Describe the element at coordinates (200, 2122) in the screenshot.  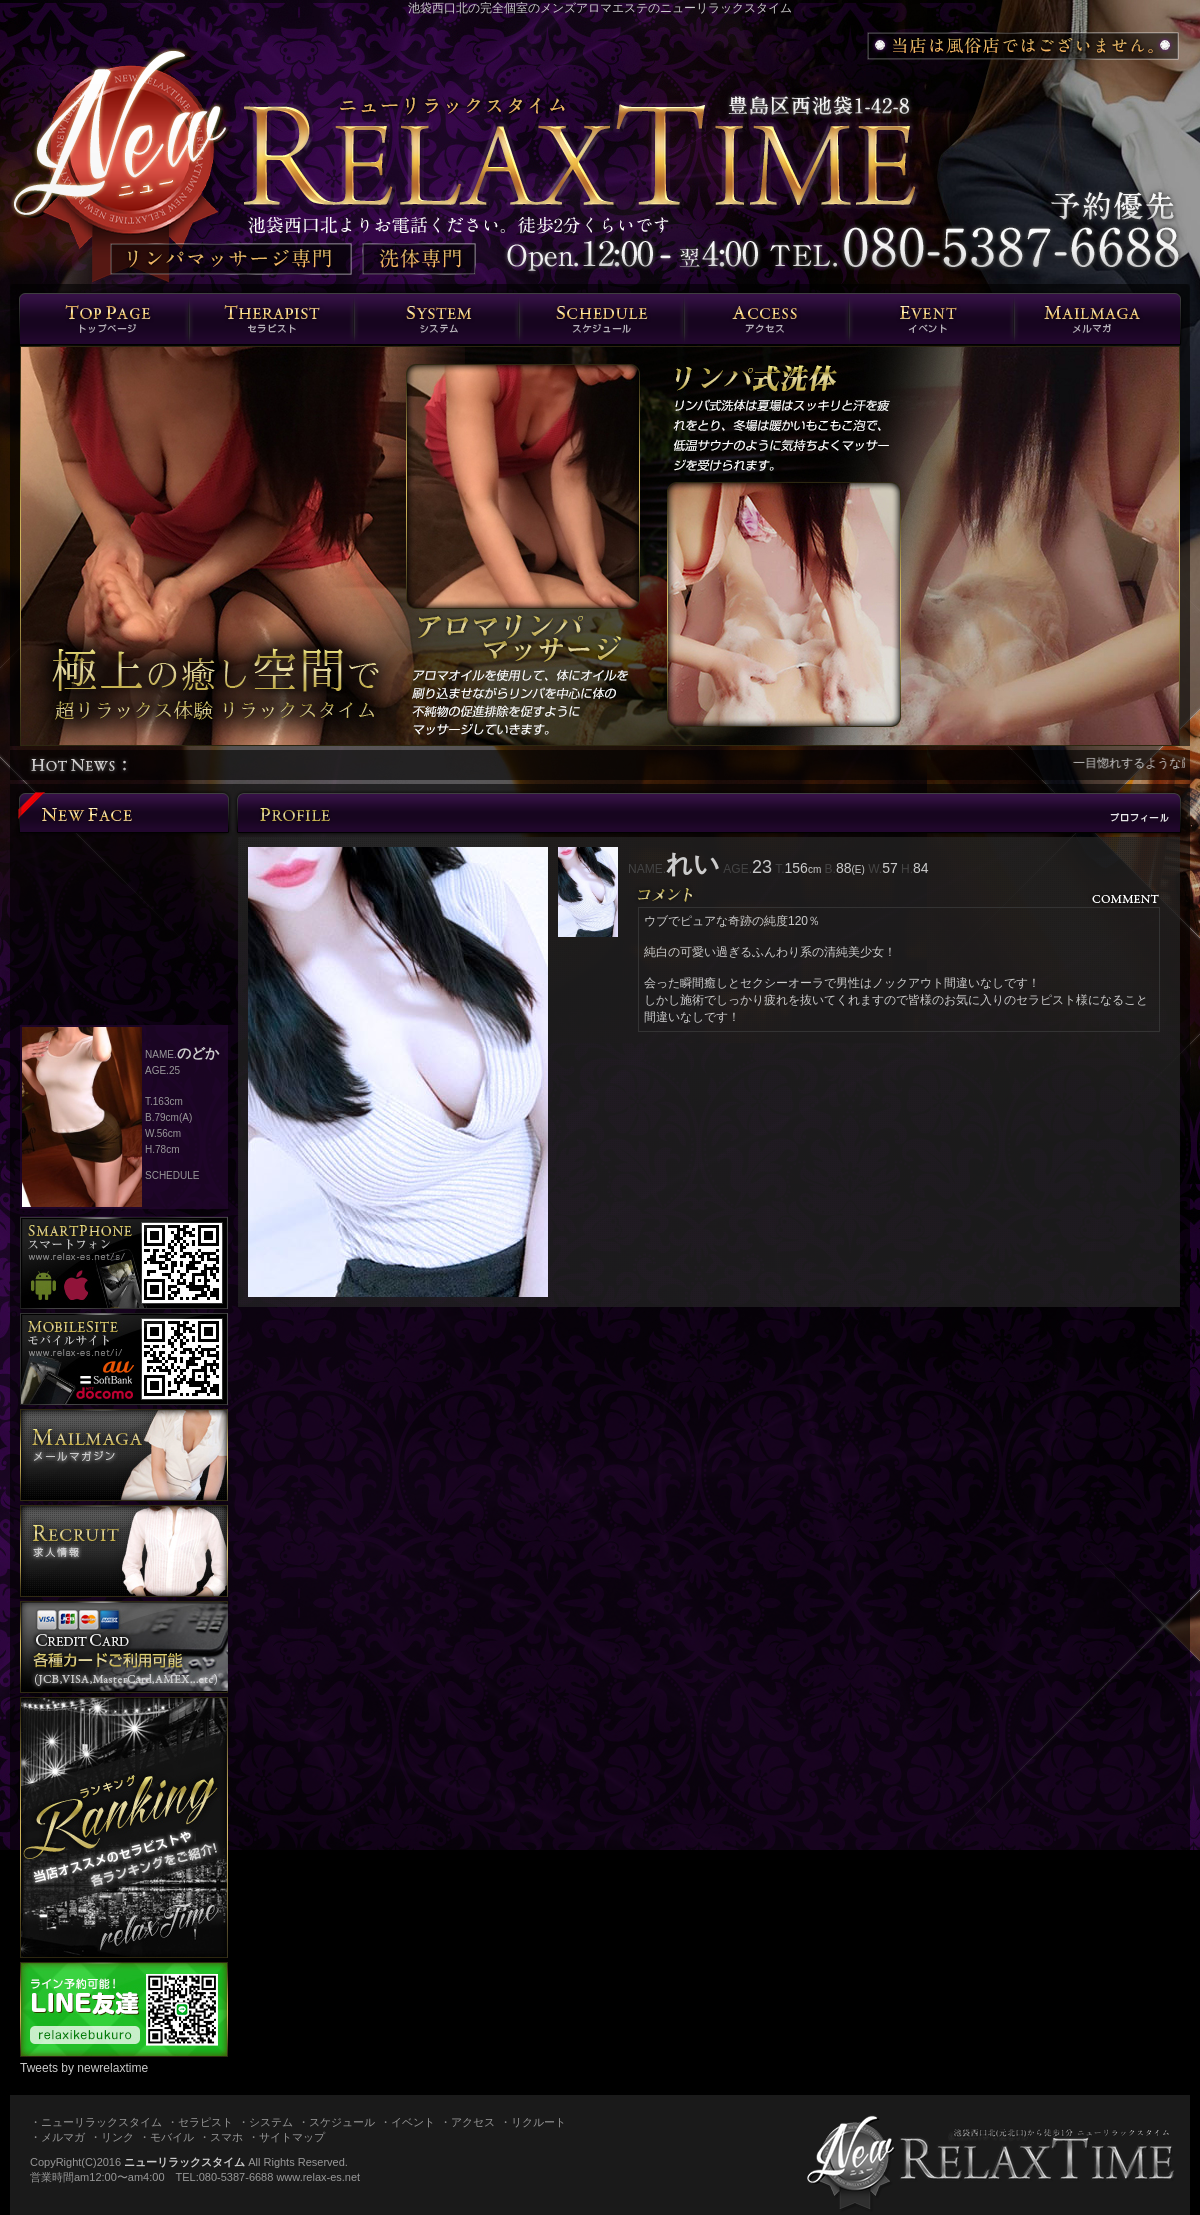
I see `・セラピスト` at that location.